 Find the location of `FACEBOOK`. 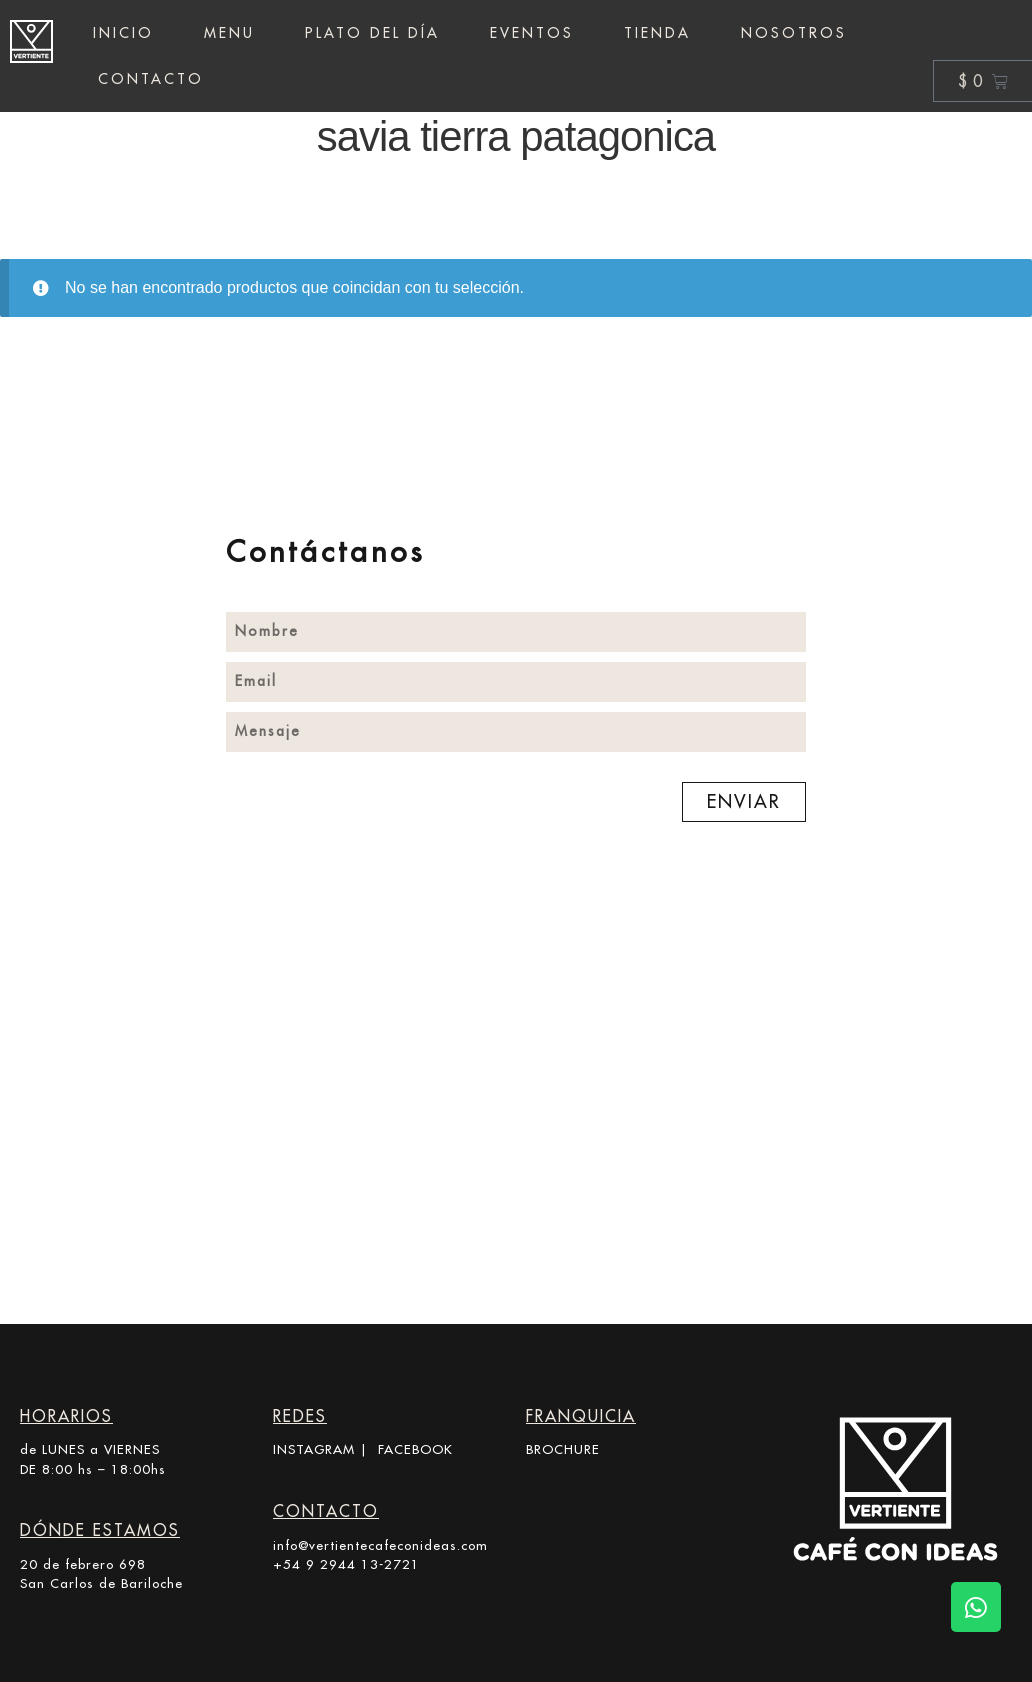

FACEBOOK is located at coordinates (415, 1449).